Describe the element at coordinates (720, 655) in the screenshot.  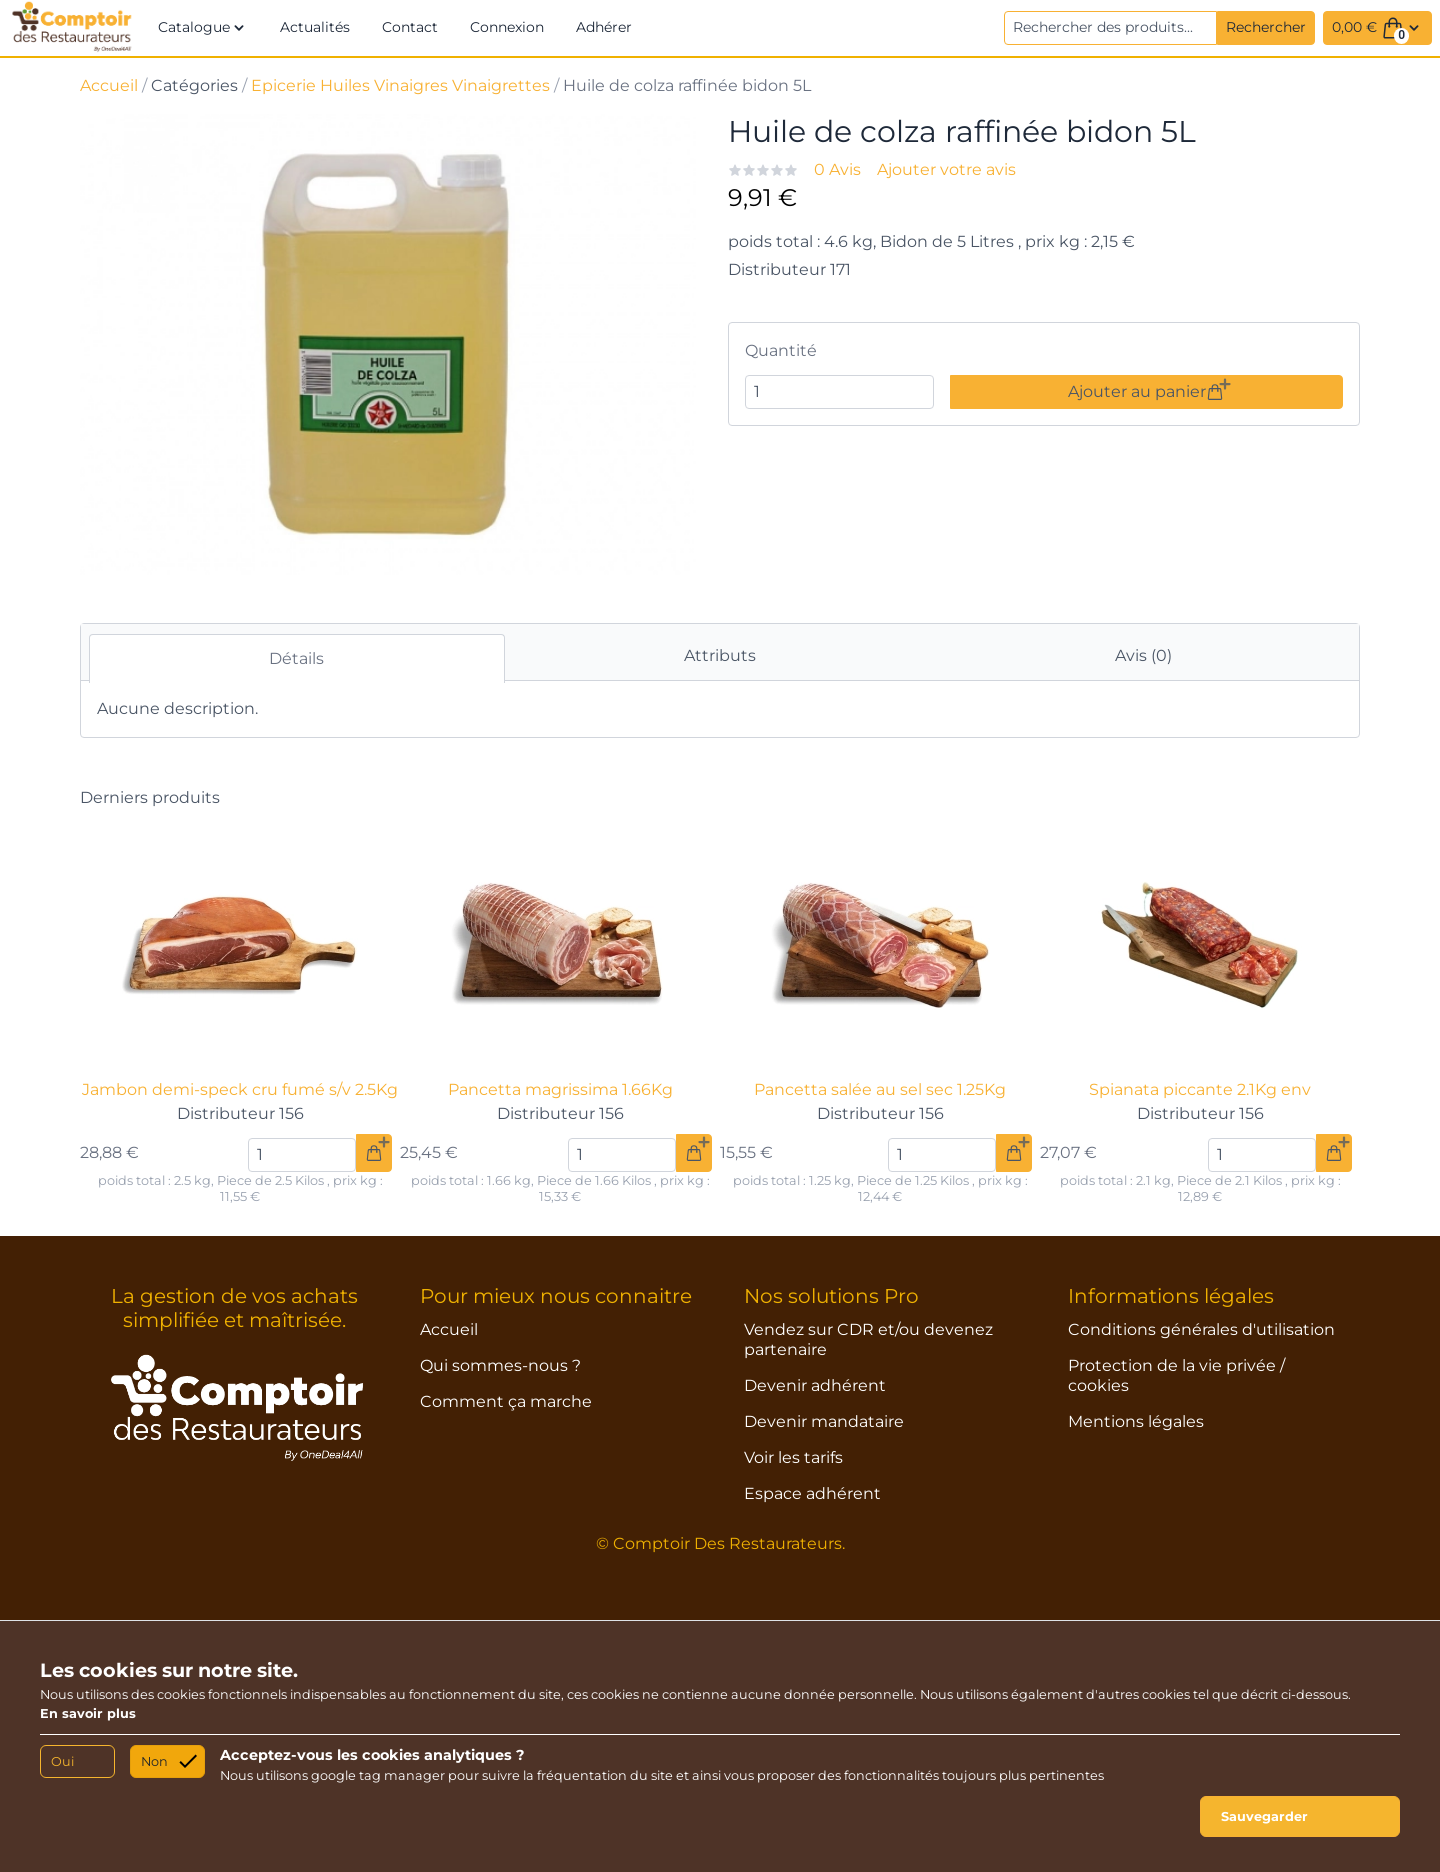
I see `Attributs` at that location.